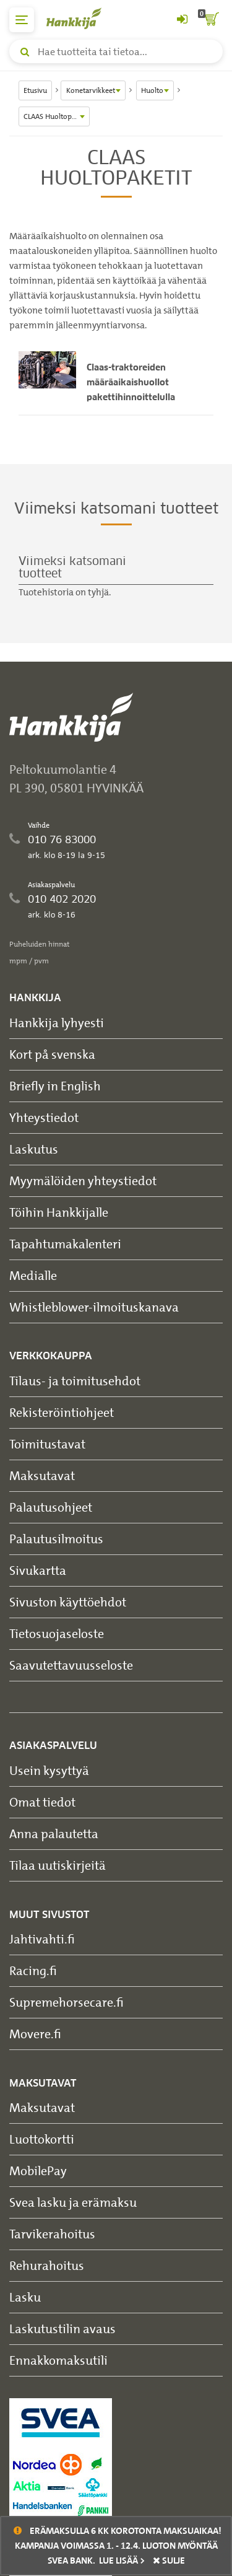 The height and width of the screenshot is (2576, 232). Describe the element at coordinates (182, 19) in the screenshot. I see `[Kirjaudu sisään tai rekisteröidy]` at that location.